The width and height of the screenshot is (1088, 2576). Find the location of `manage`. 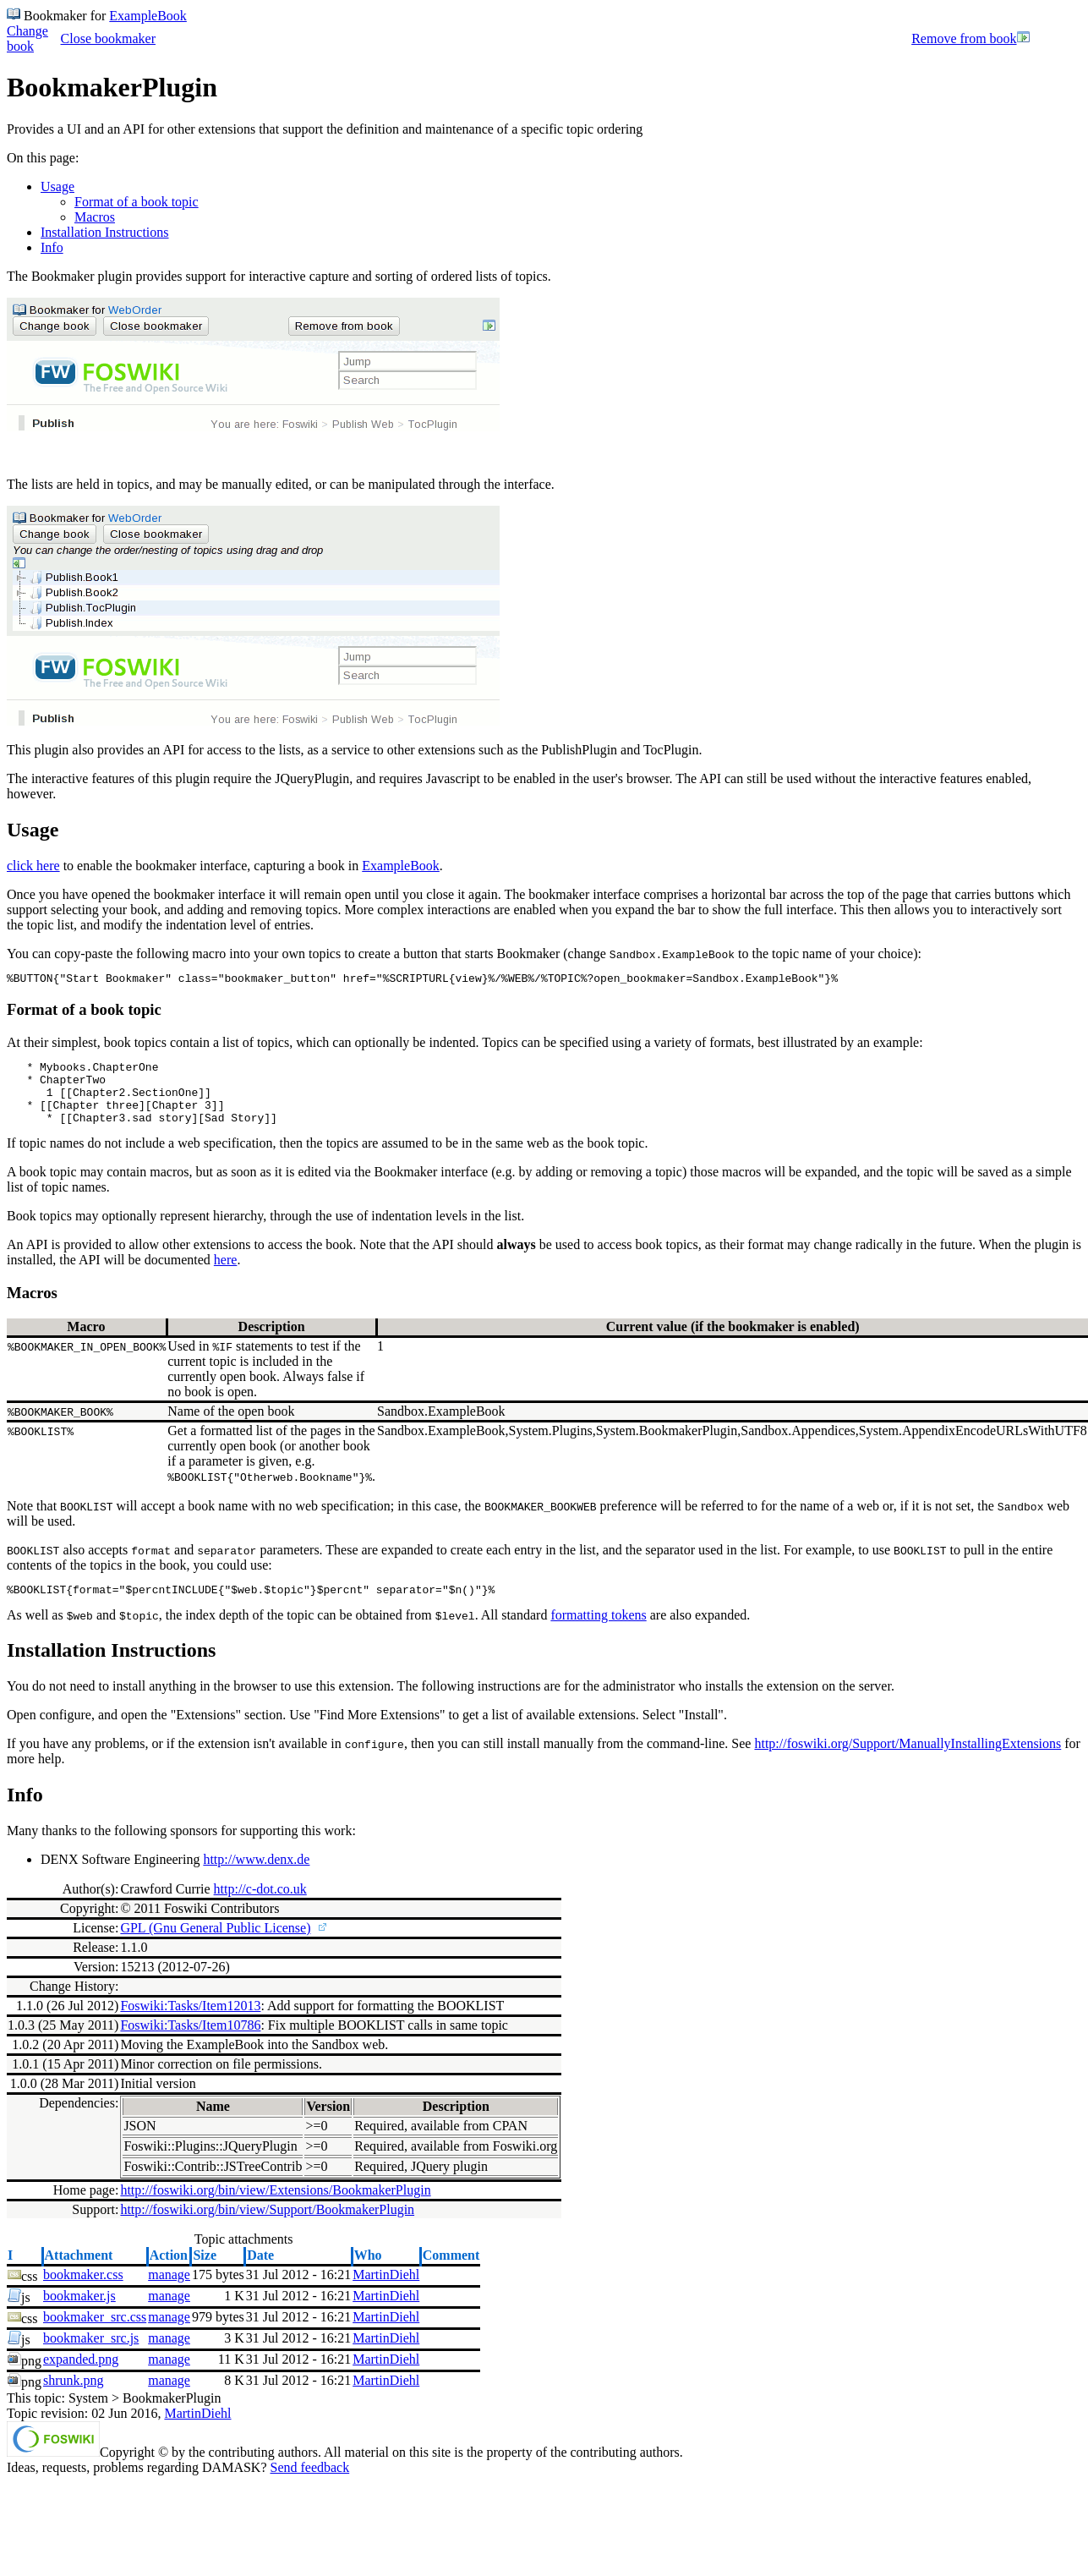

manage is located at coordinates (169, 2292).